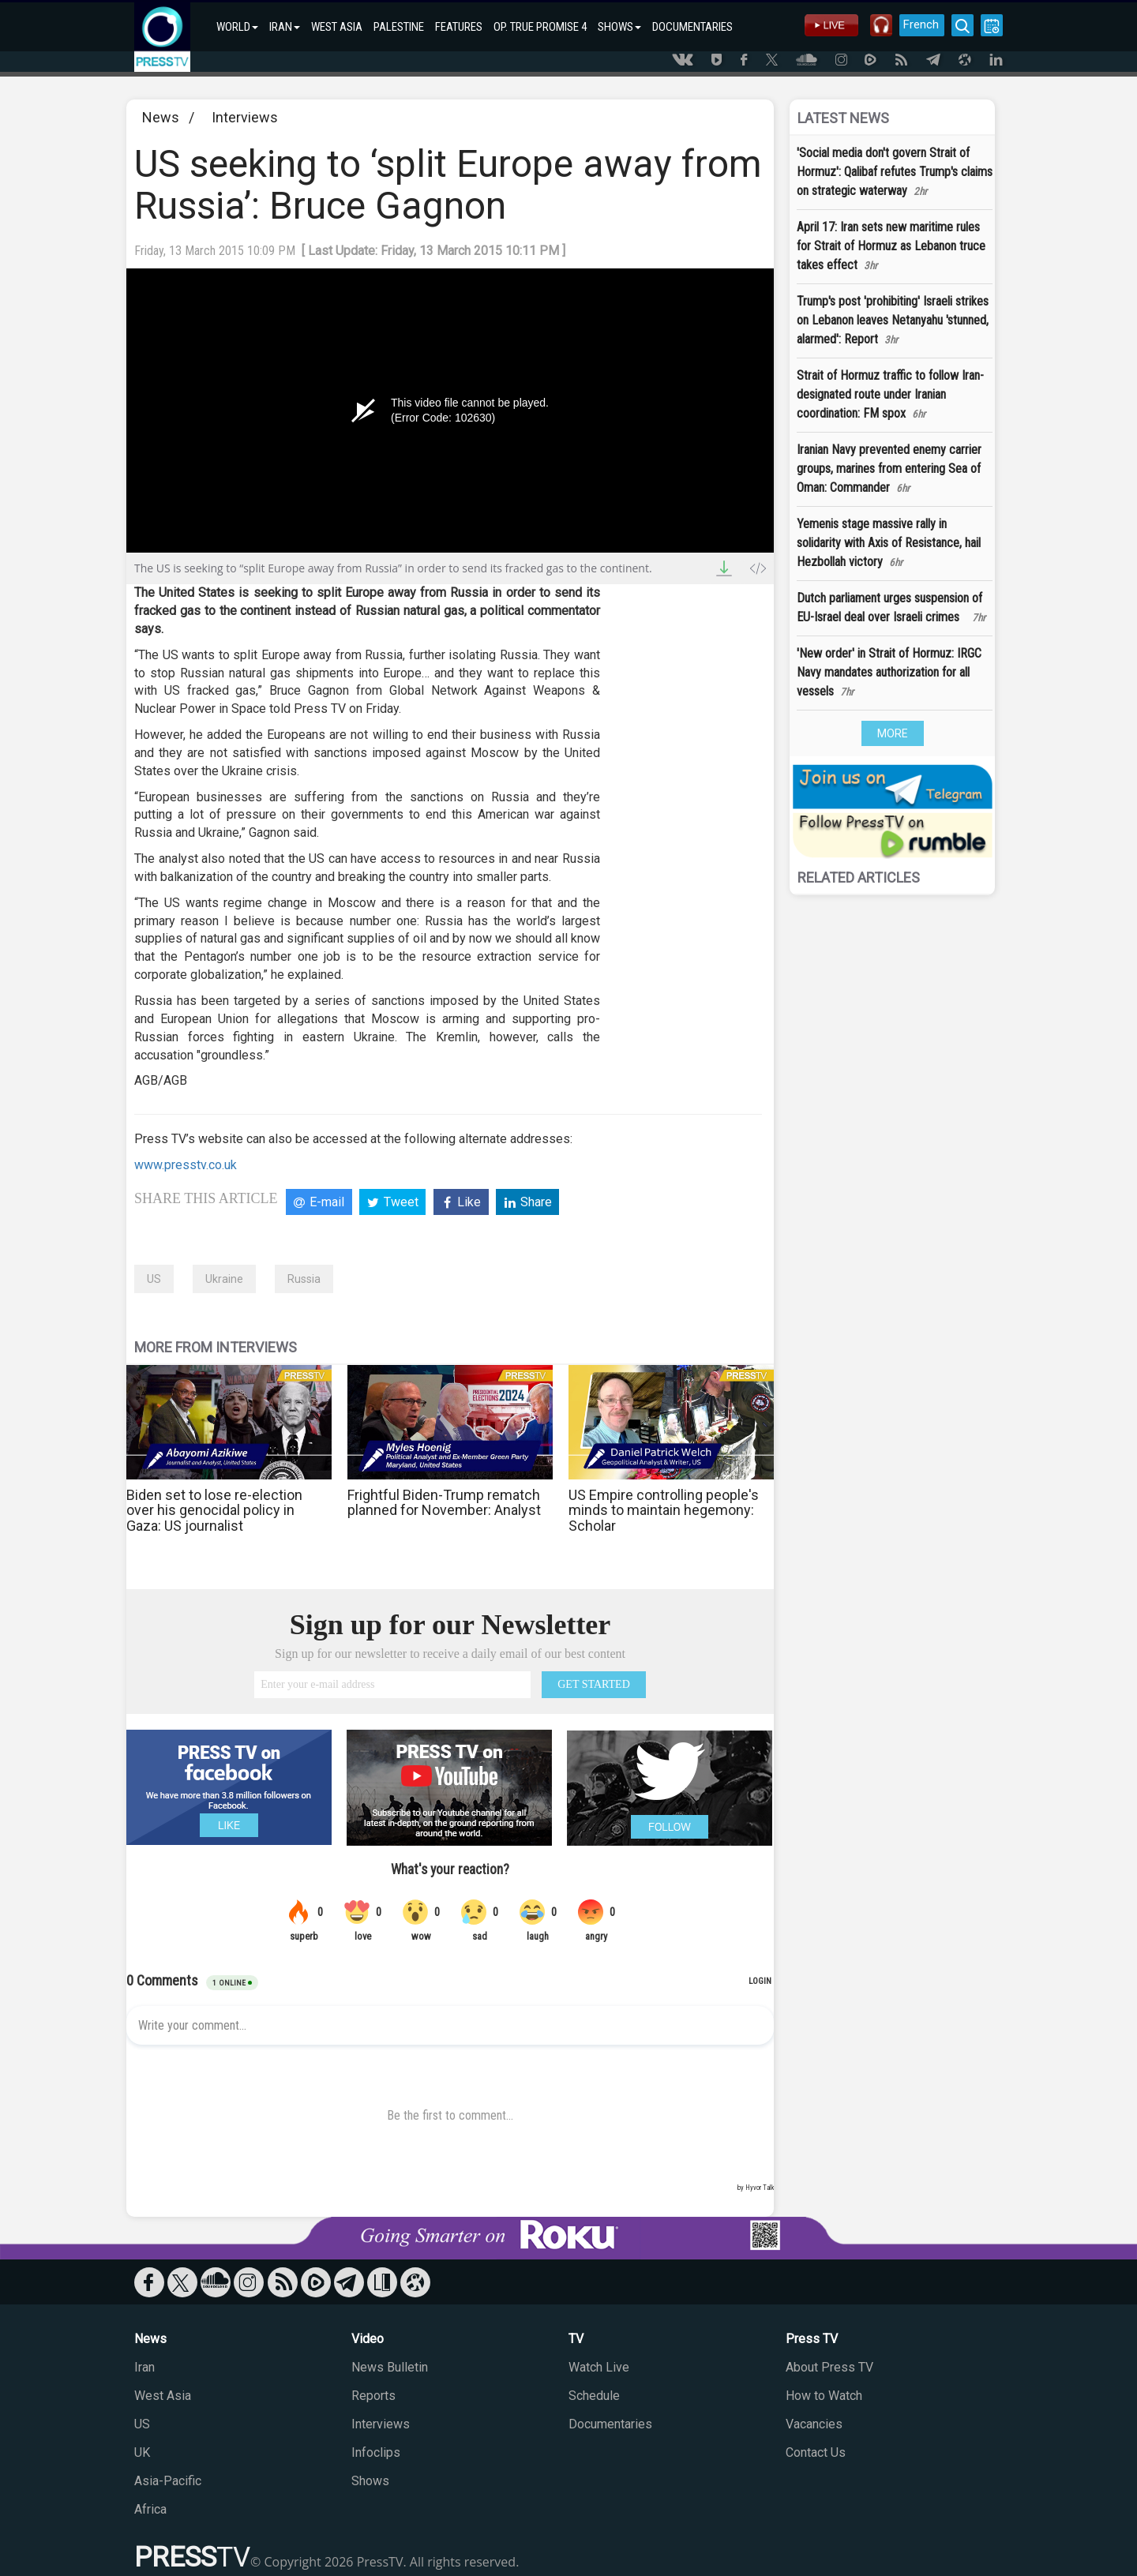 This screenshot has height=2576, width=1137. Describe the element at coordinates (245, 117) in the screenshot. I see `Interviews` at that location.